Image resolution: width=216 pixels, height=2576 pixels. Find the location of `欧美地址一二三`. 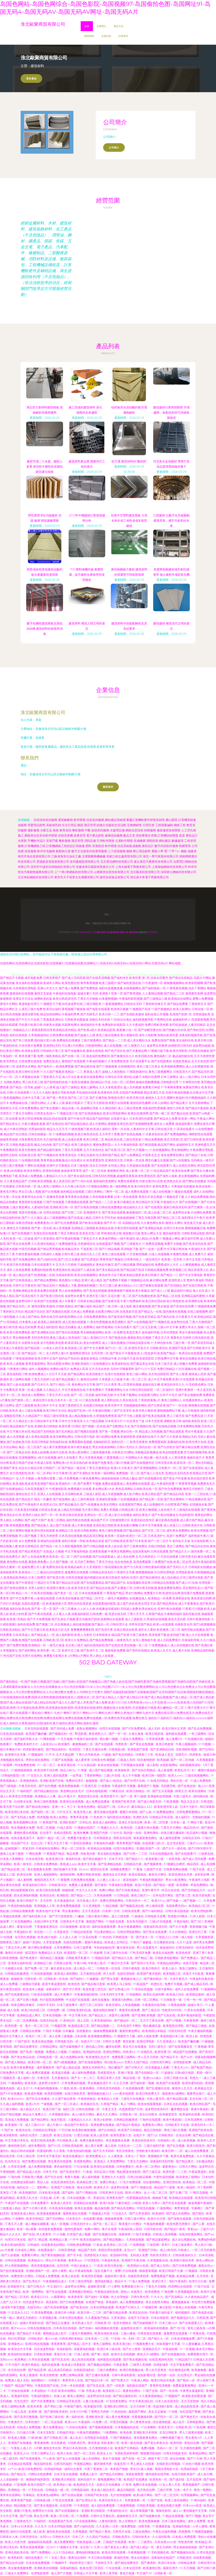

欧美地址一二三 is located at coordinates (29, 1572).